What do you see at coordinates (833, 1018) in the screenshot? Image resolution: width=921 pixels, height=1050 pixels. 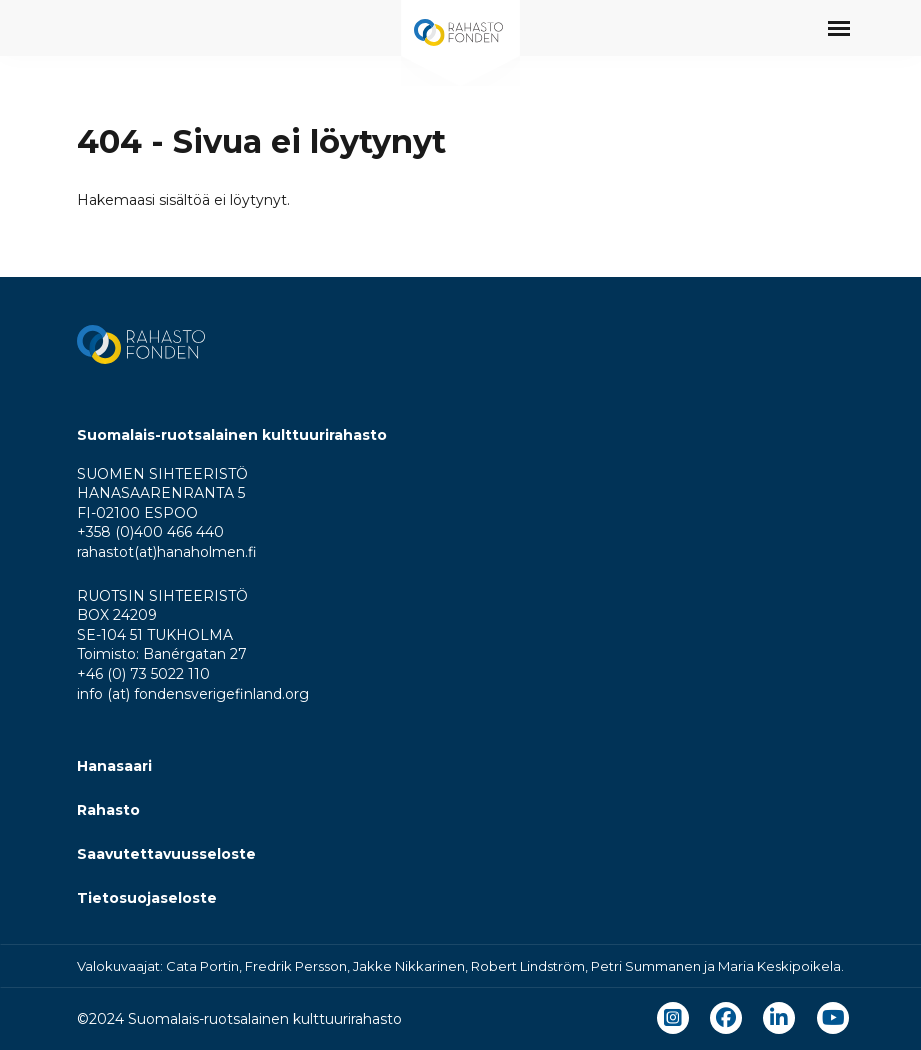 I see `[youtube]` at bounding box center [833, 1018].